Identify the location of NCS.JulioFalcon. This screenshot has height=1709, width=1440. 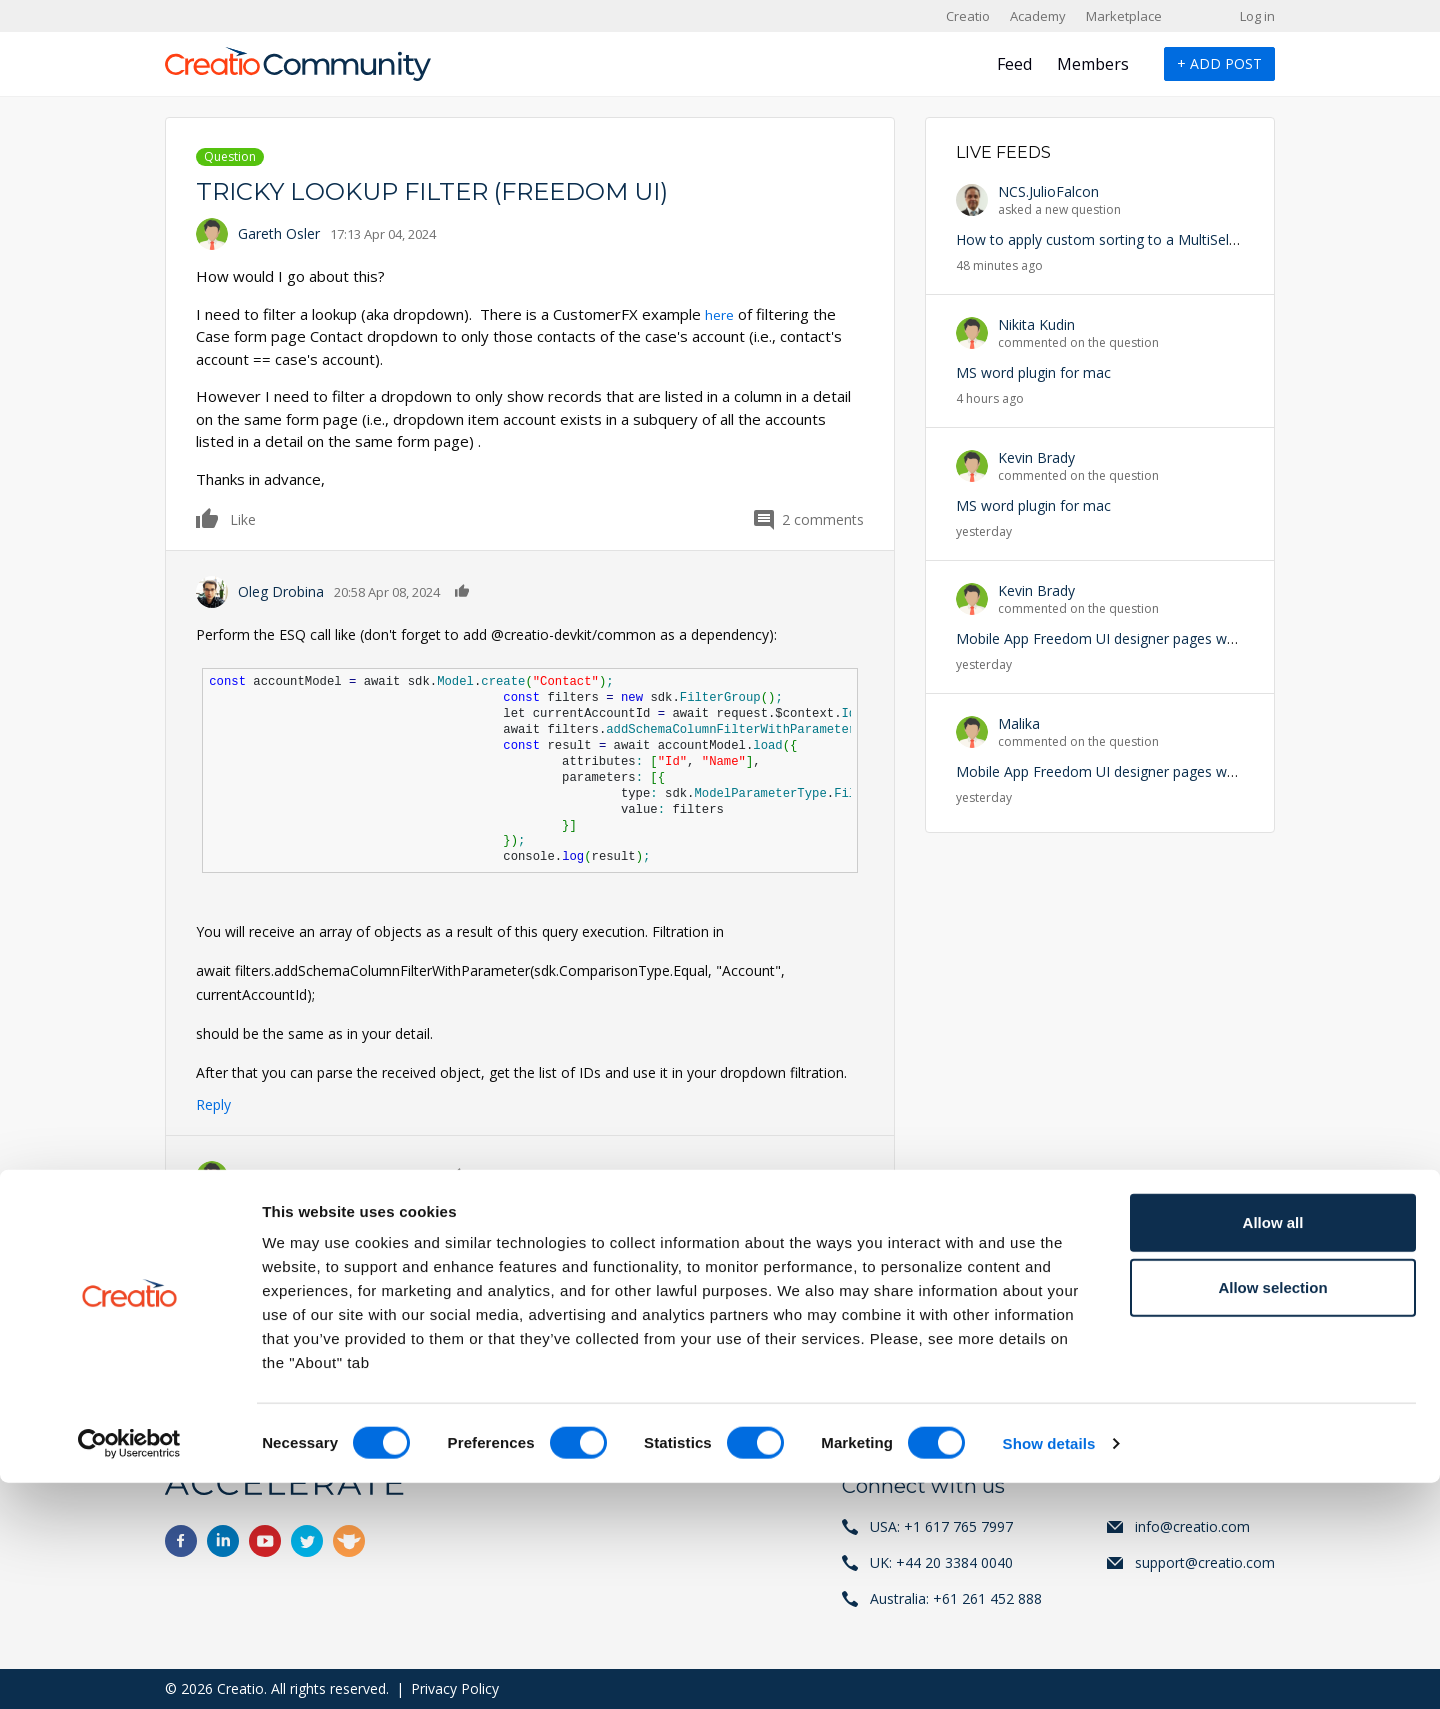
(1048, 191).